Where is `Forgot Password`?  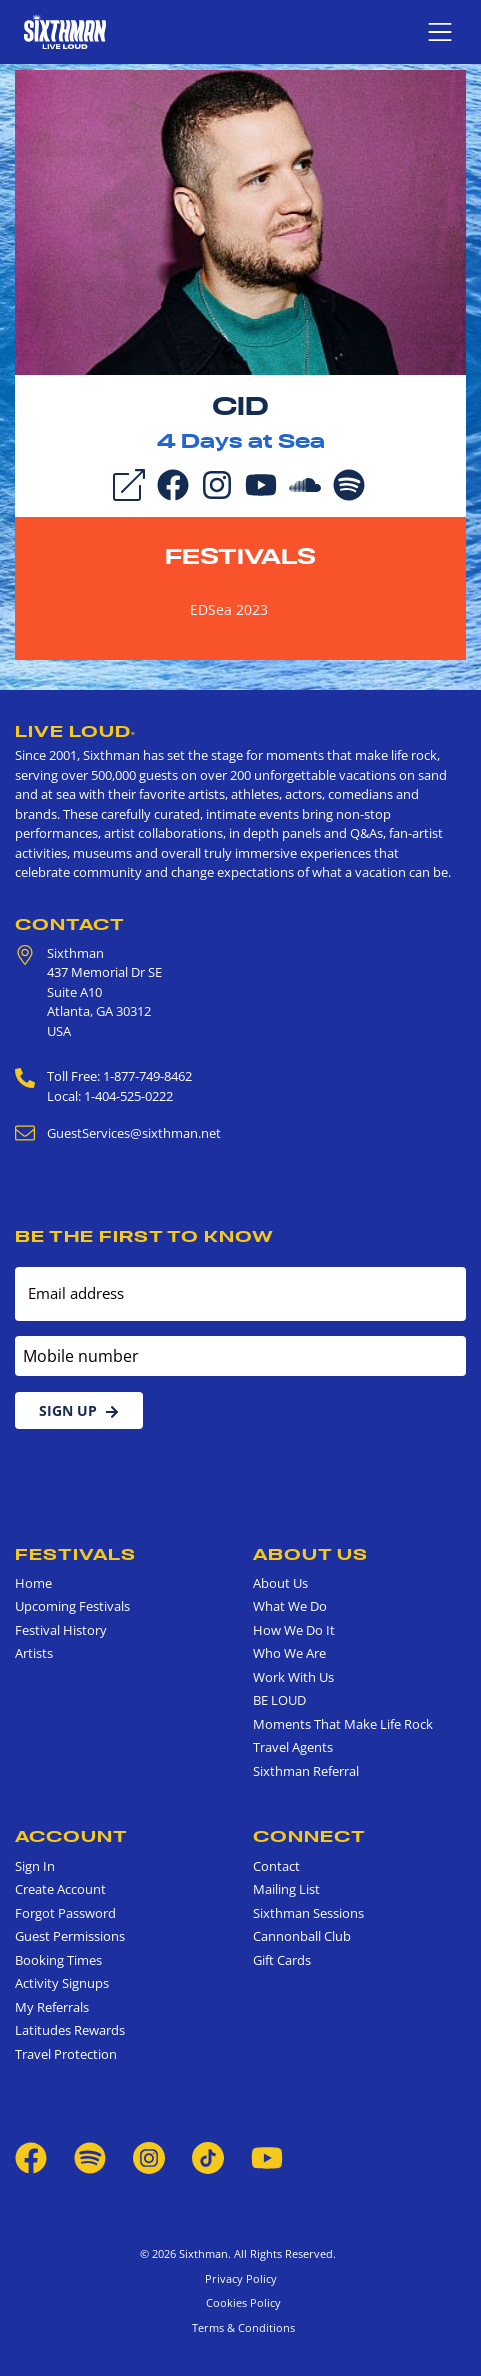
Forgot Password is located at coordinates (65, 1913).